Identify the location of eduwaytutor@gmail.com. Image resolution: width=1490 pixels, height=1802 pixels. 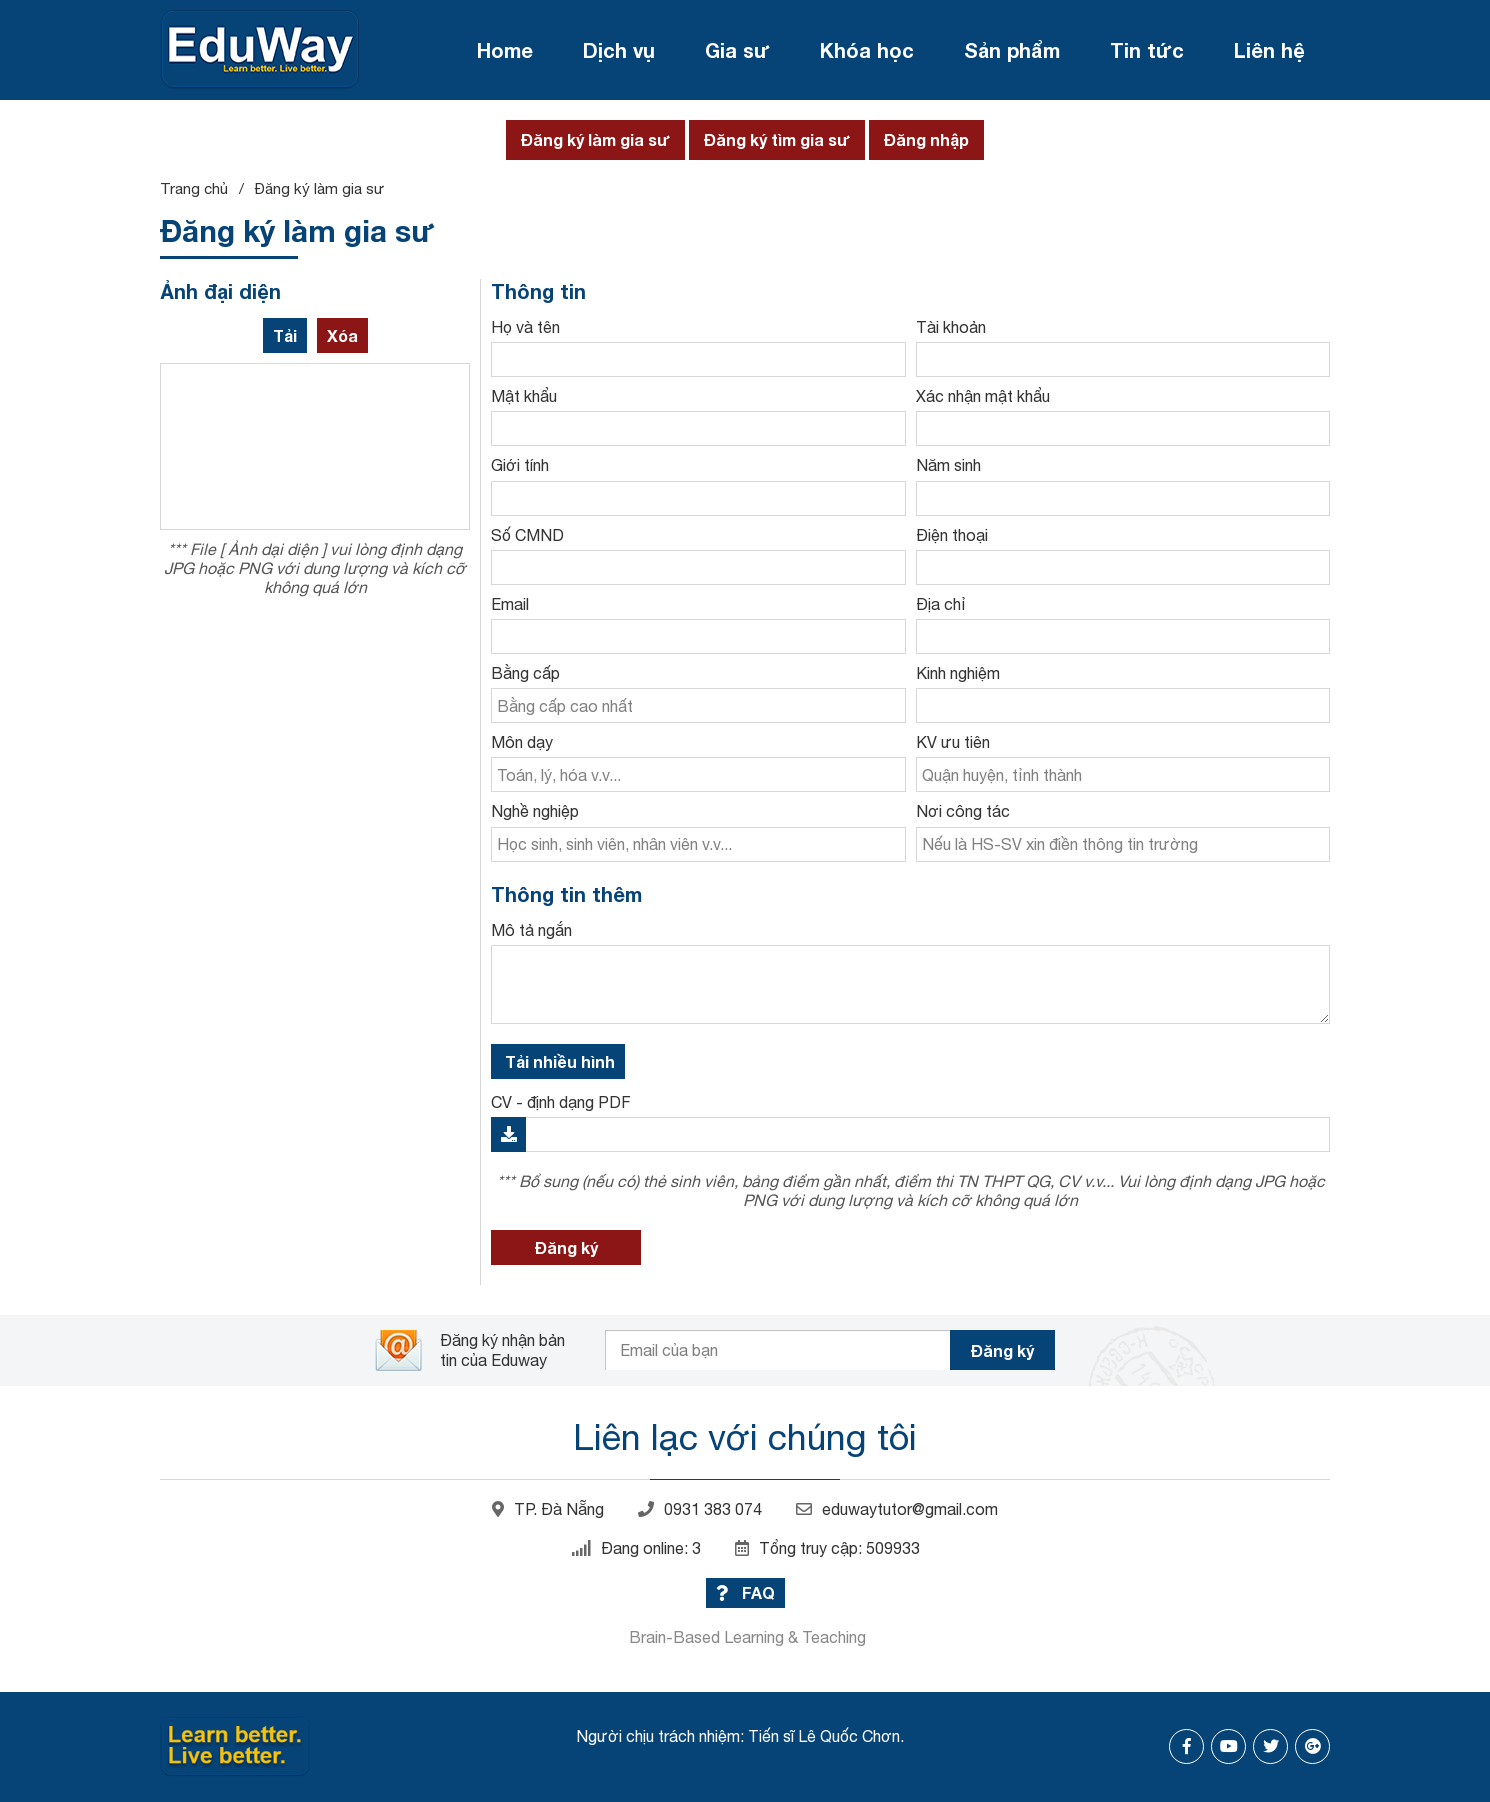
(897, 1509).